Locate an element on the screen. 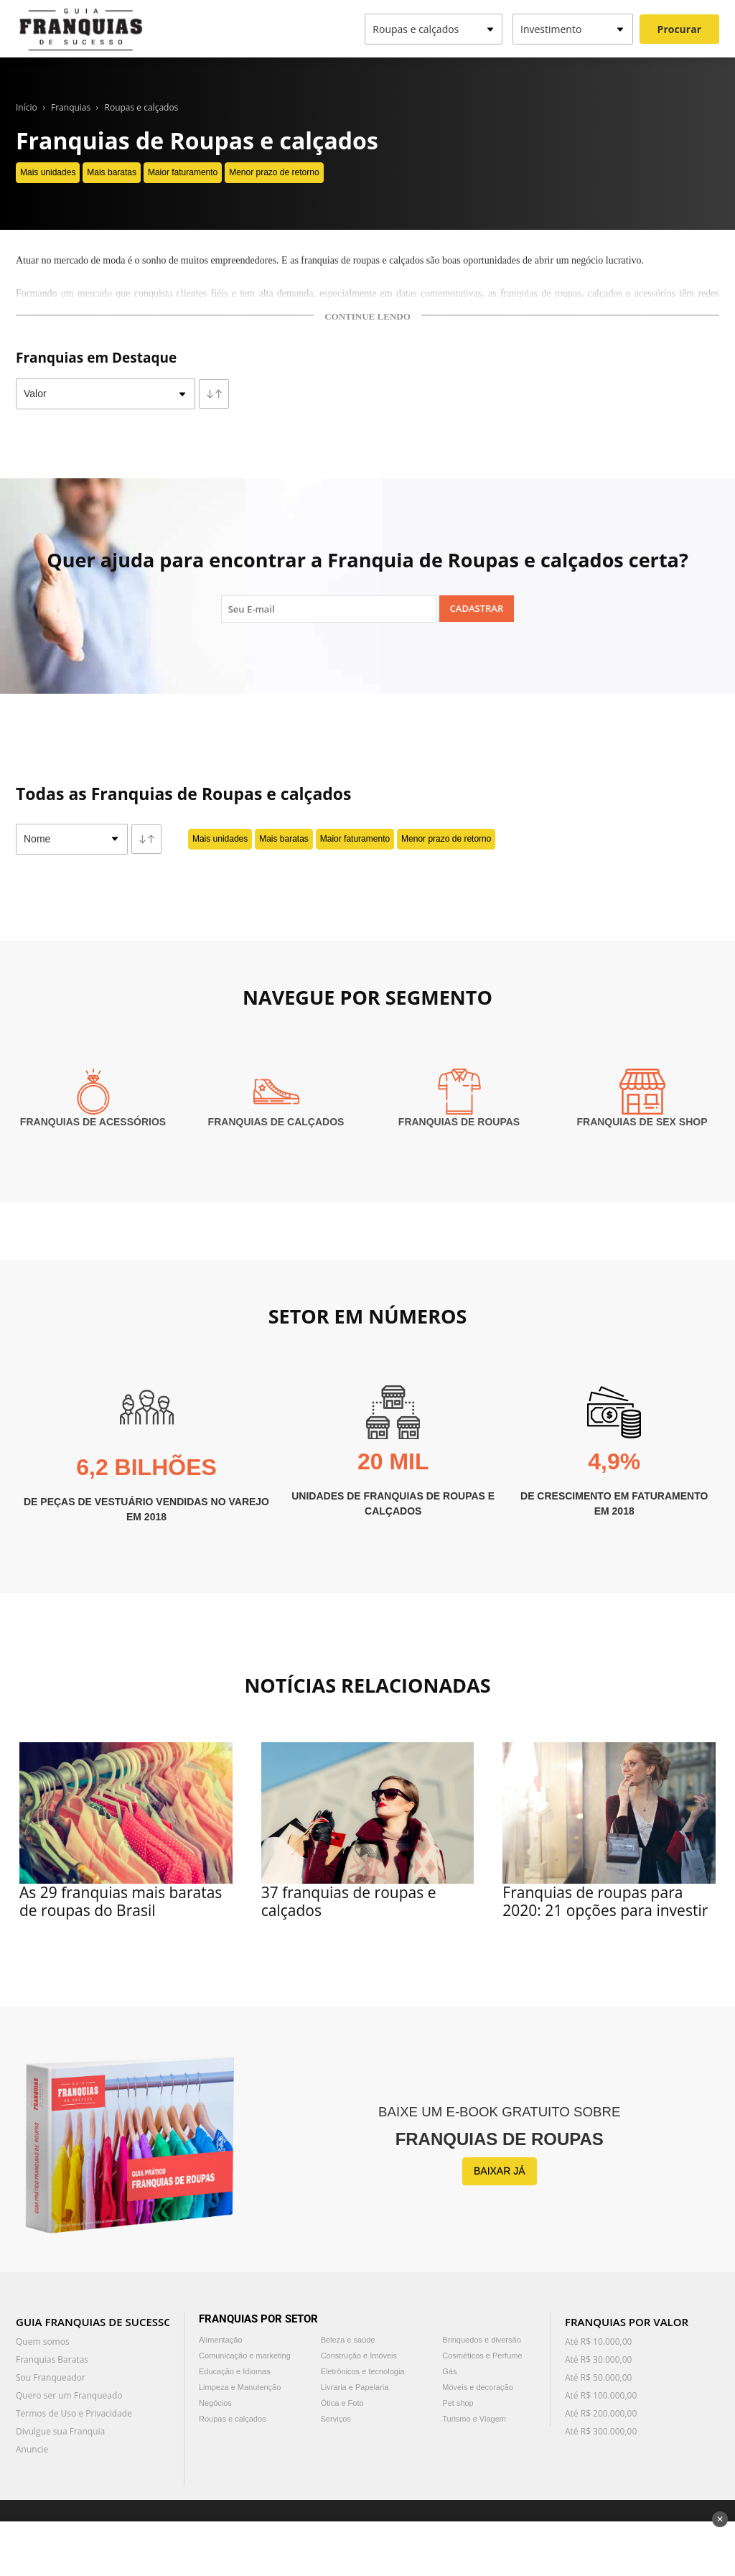  Construção e Imóveis is located at coordinates (359, 2355).